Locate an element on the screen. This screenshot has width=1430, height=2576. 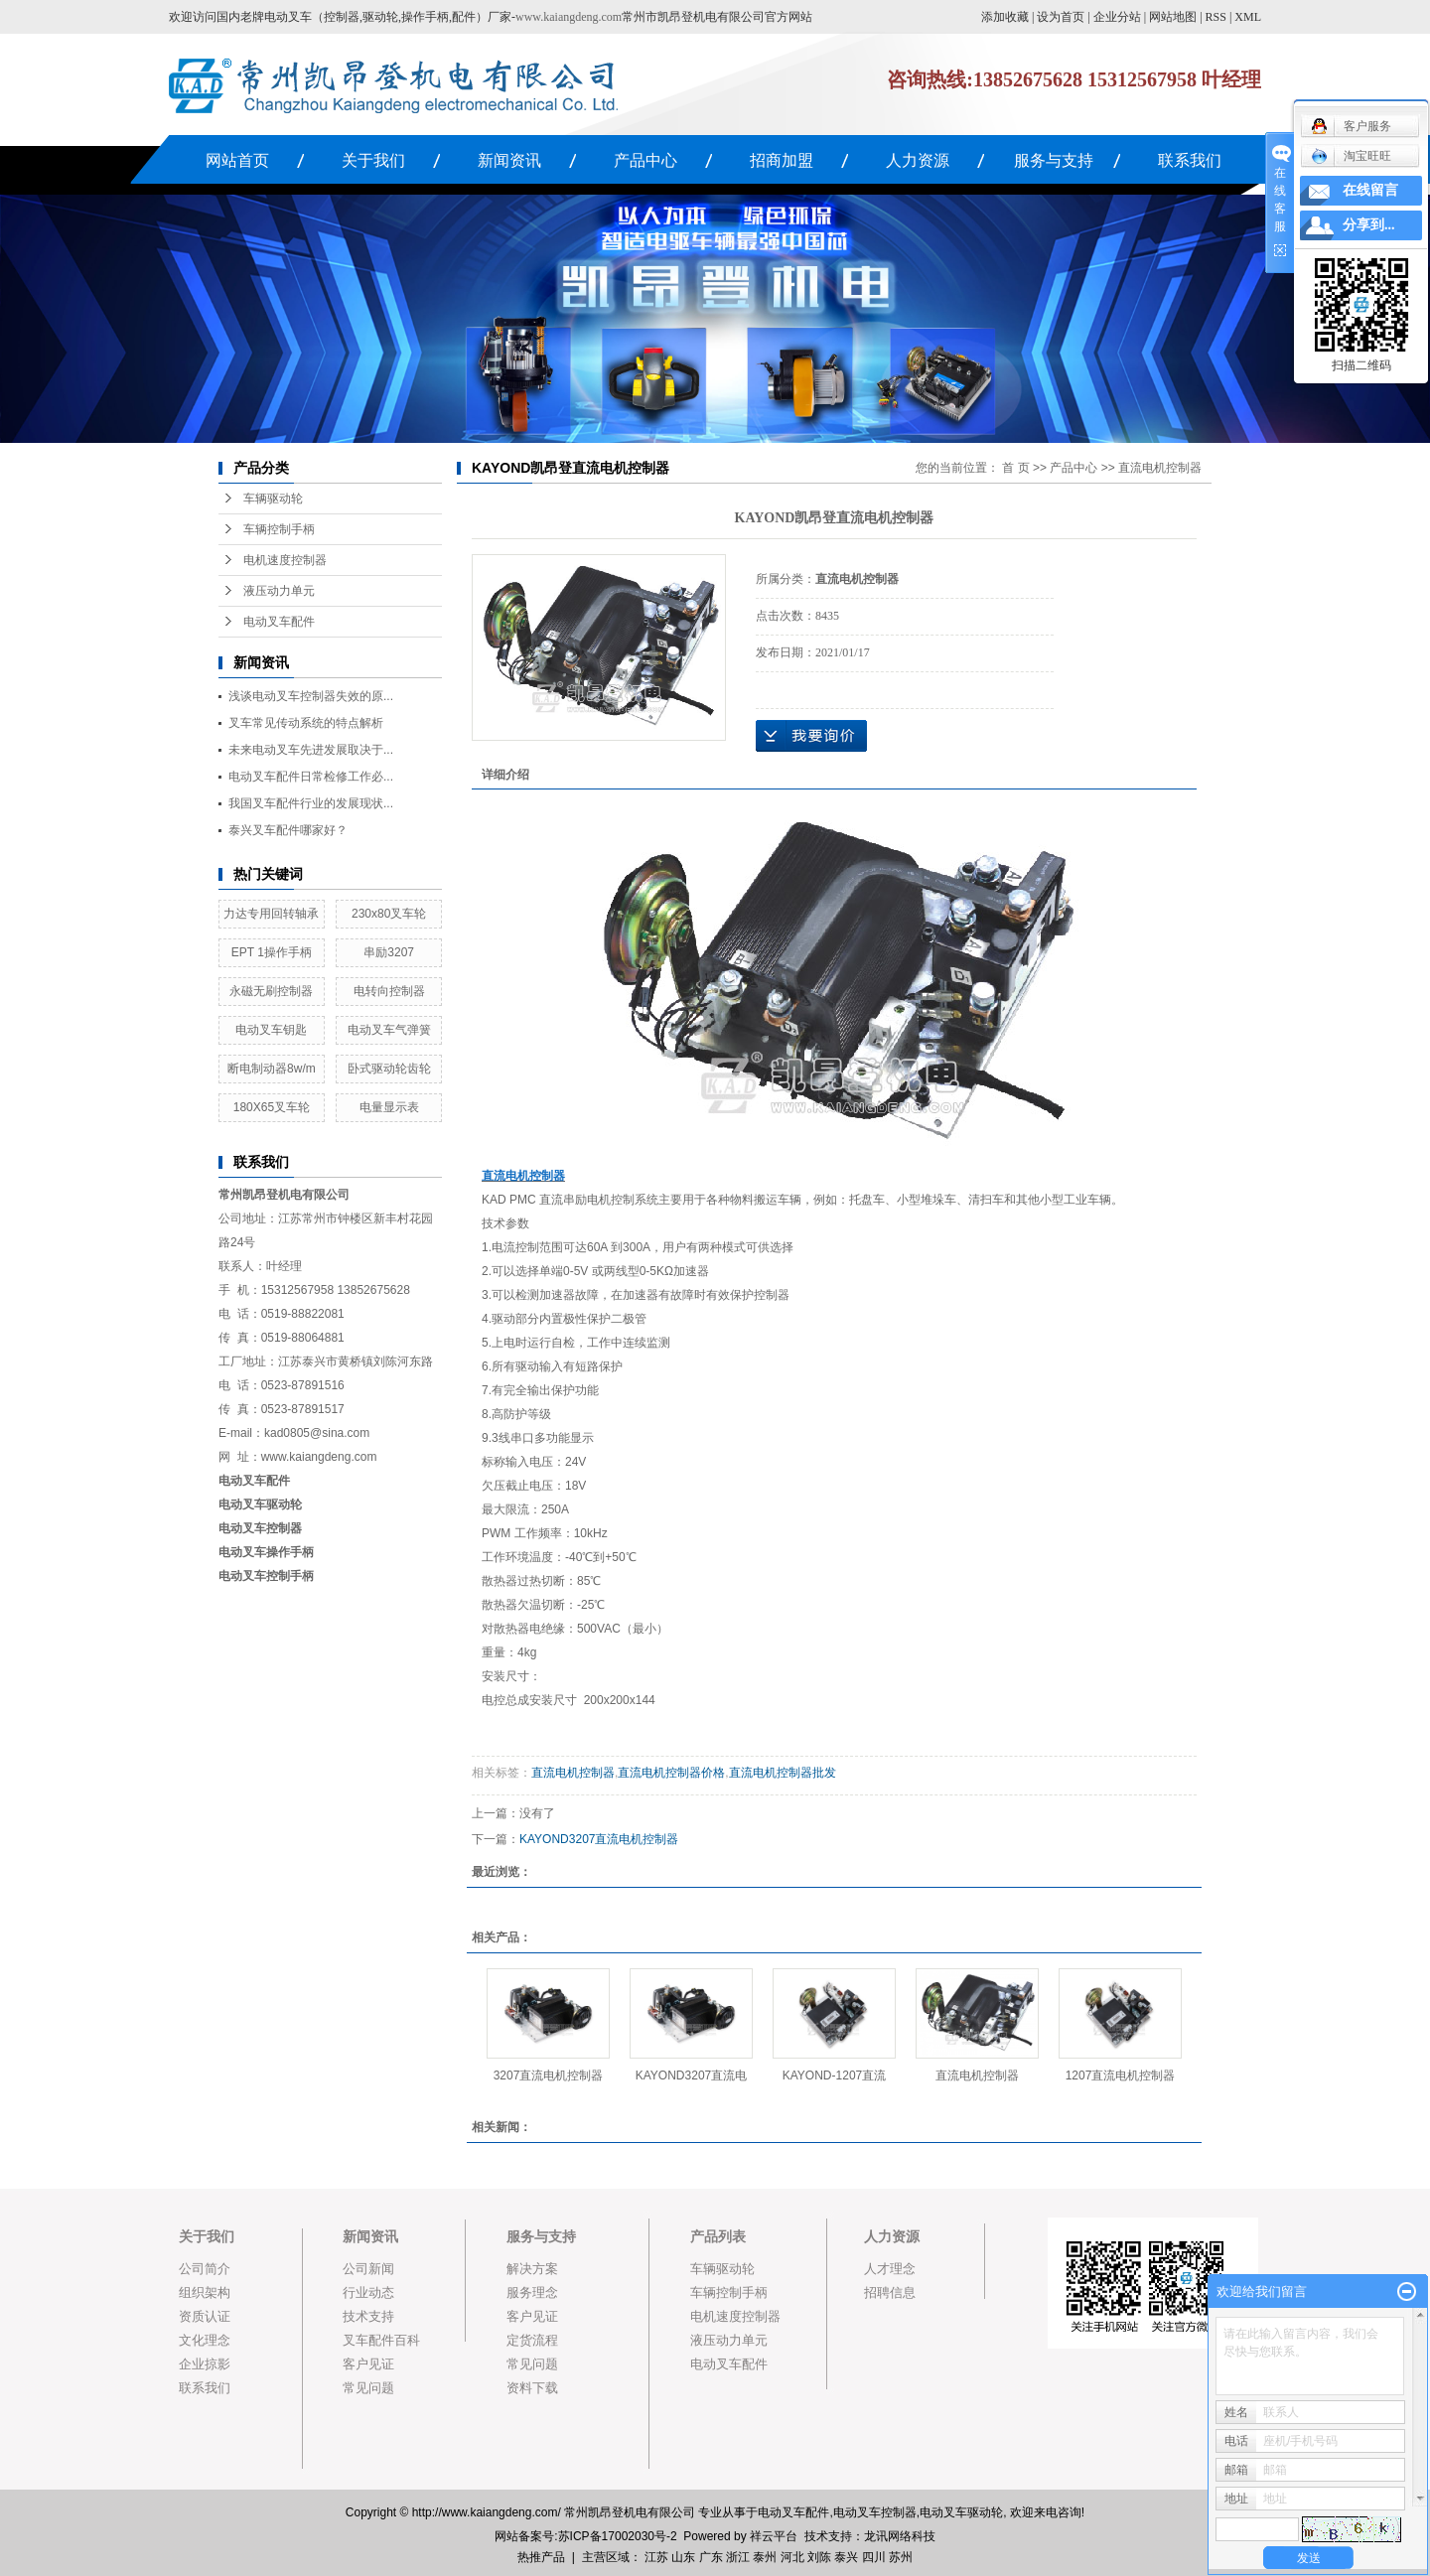
电动叉车控制器 is located at coordinates (260, 1528).